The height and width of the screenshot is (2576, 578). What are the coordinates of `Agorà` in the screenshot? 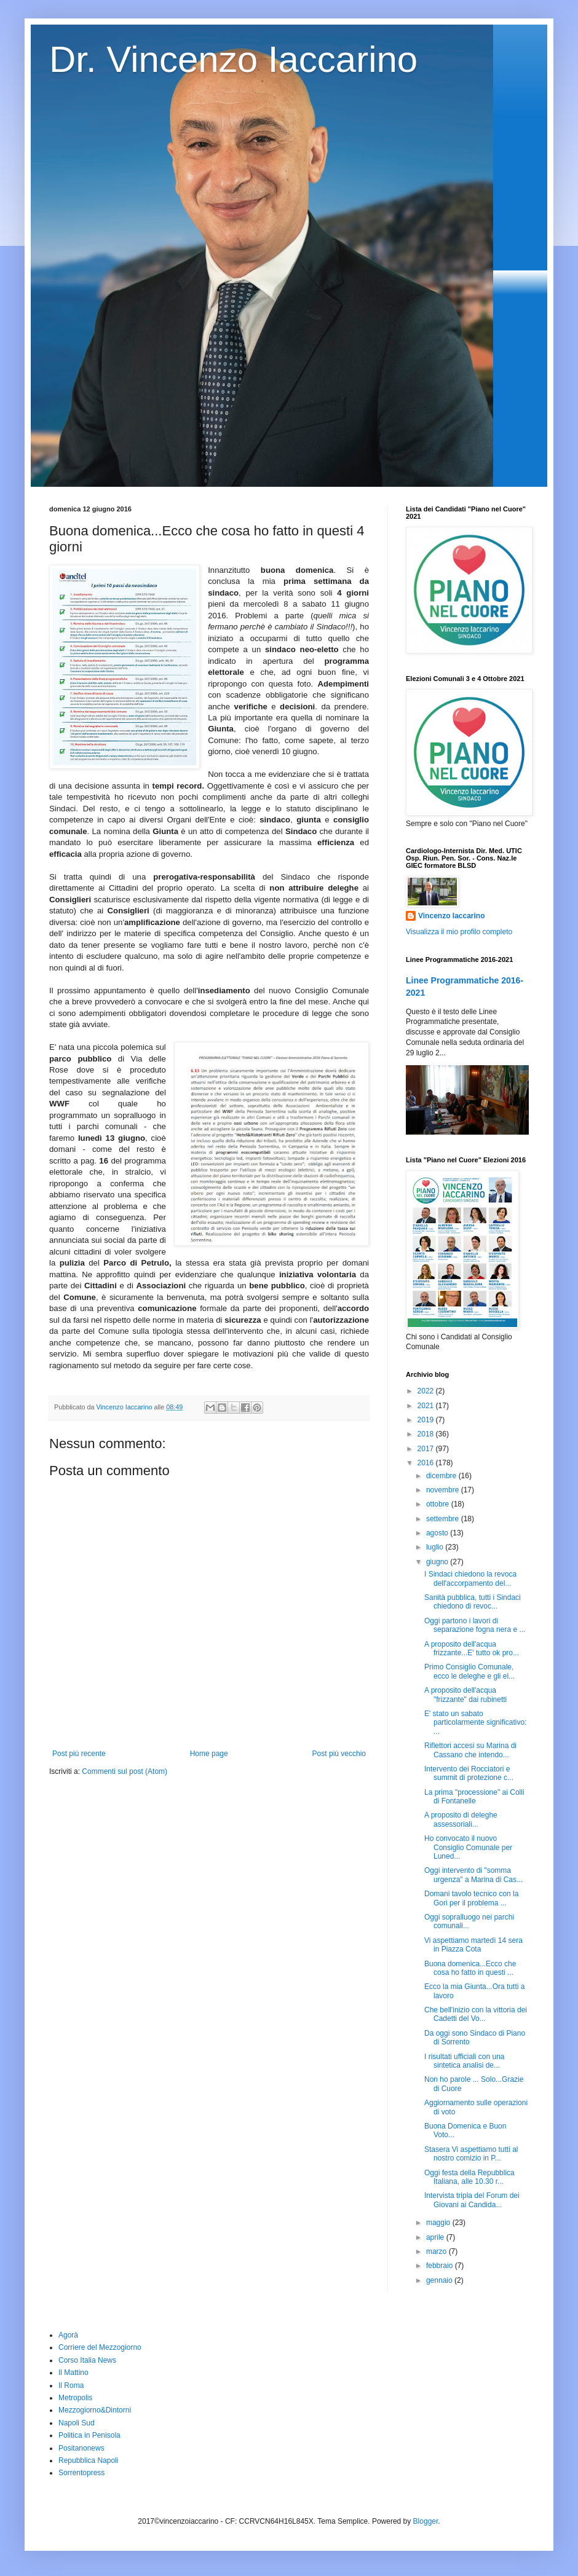 It's located at (68, 2335).